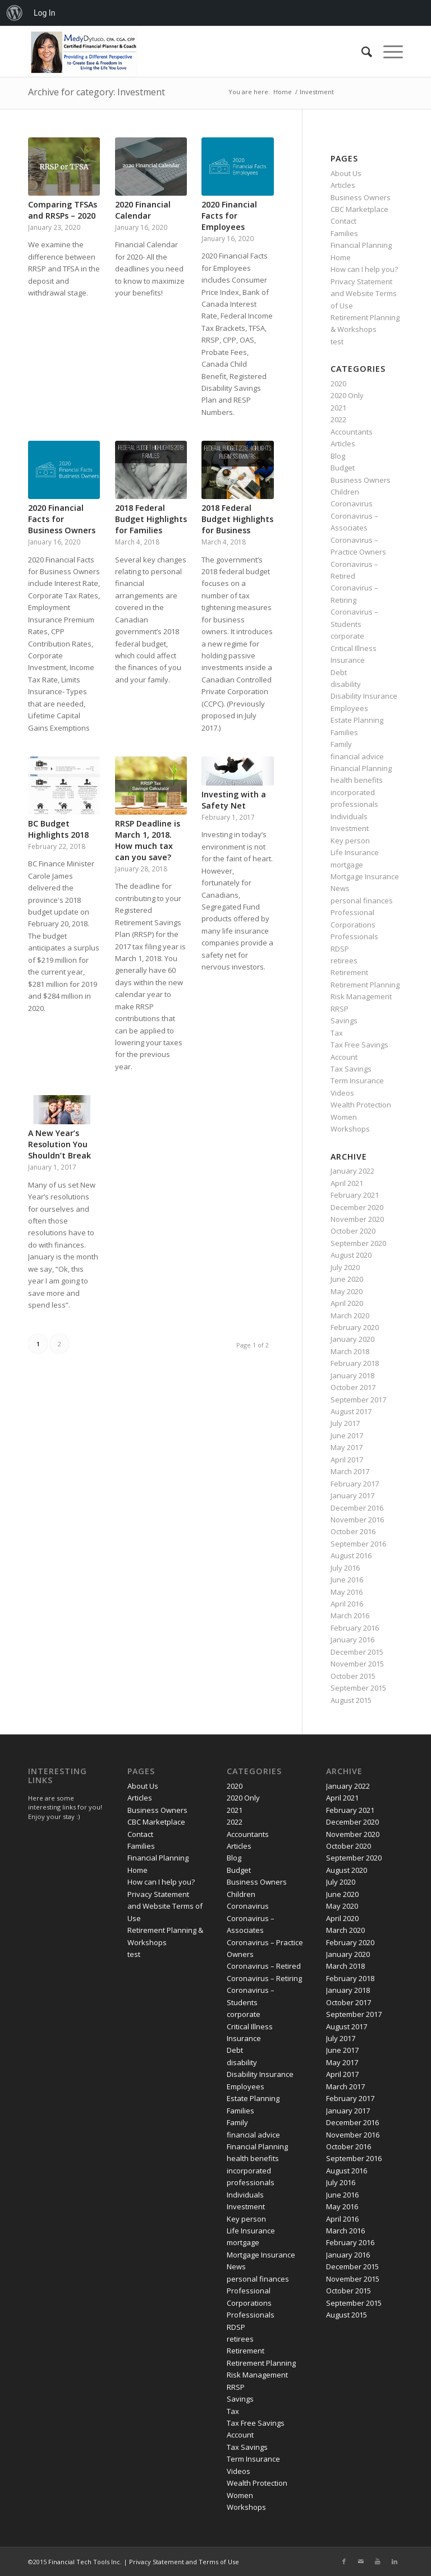 This screenshot has height=2576, width=431. I want to click on Coronavirus – Retiring, so click(264, 1978).